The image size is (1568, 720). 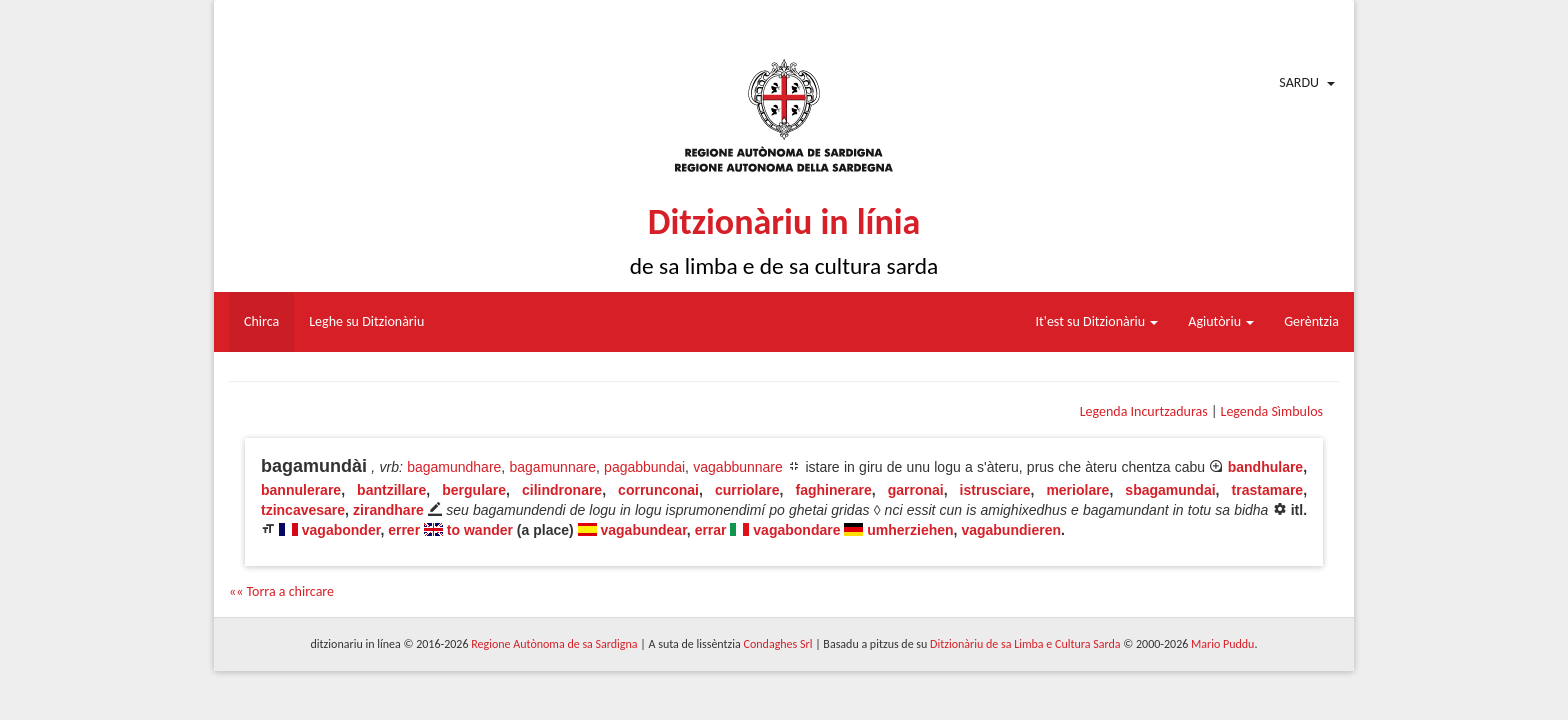 I want to click on vagabonder, so click(x=341, y=530).